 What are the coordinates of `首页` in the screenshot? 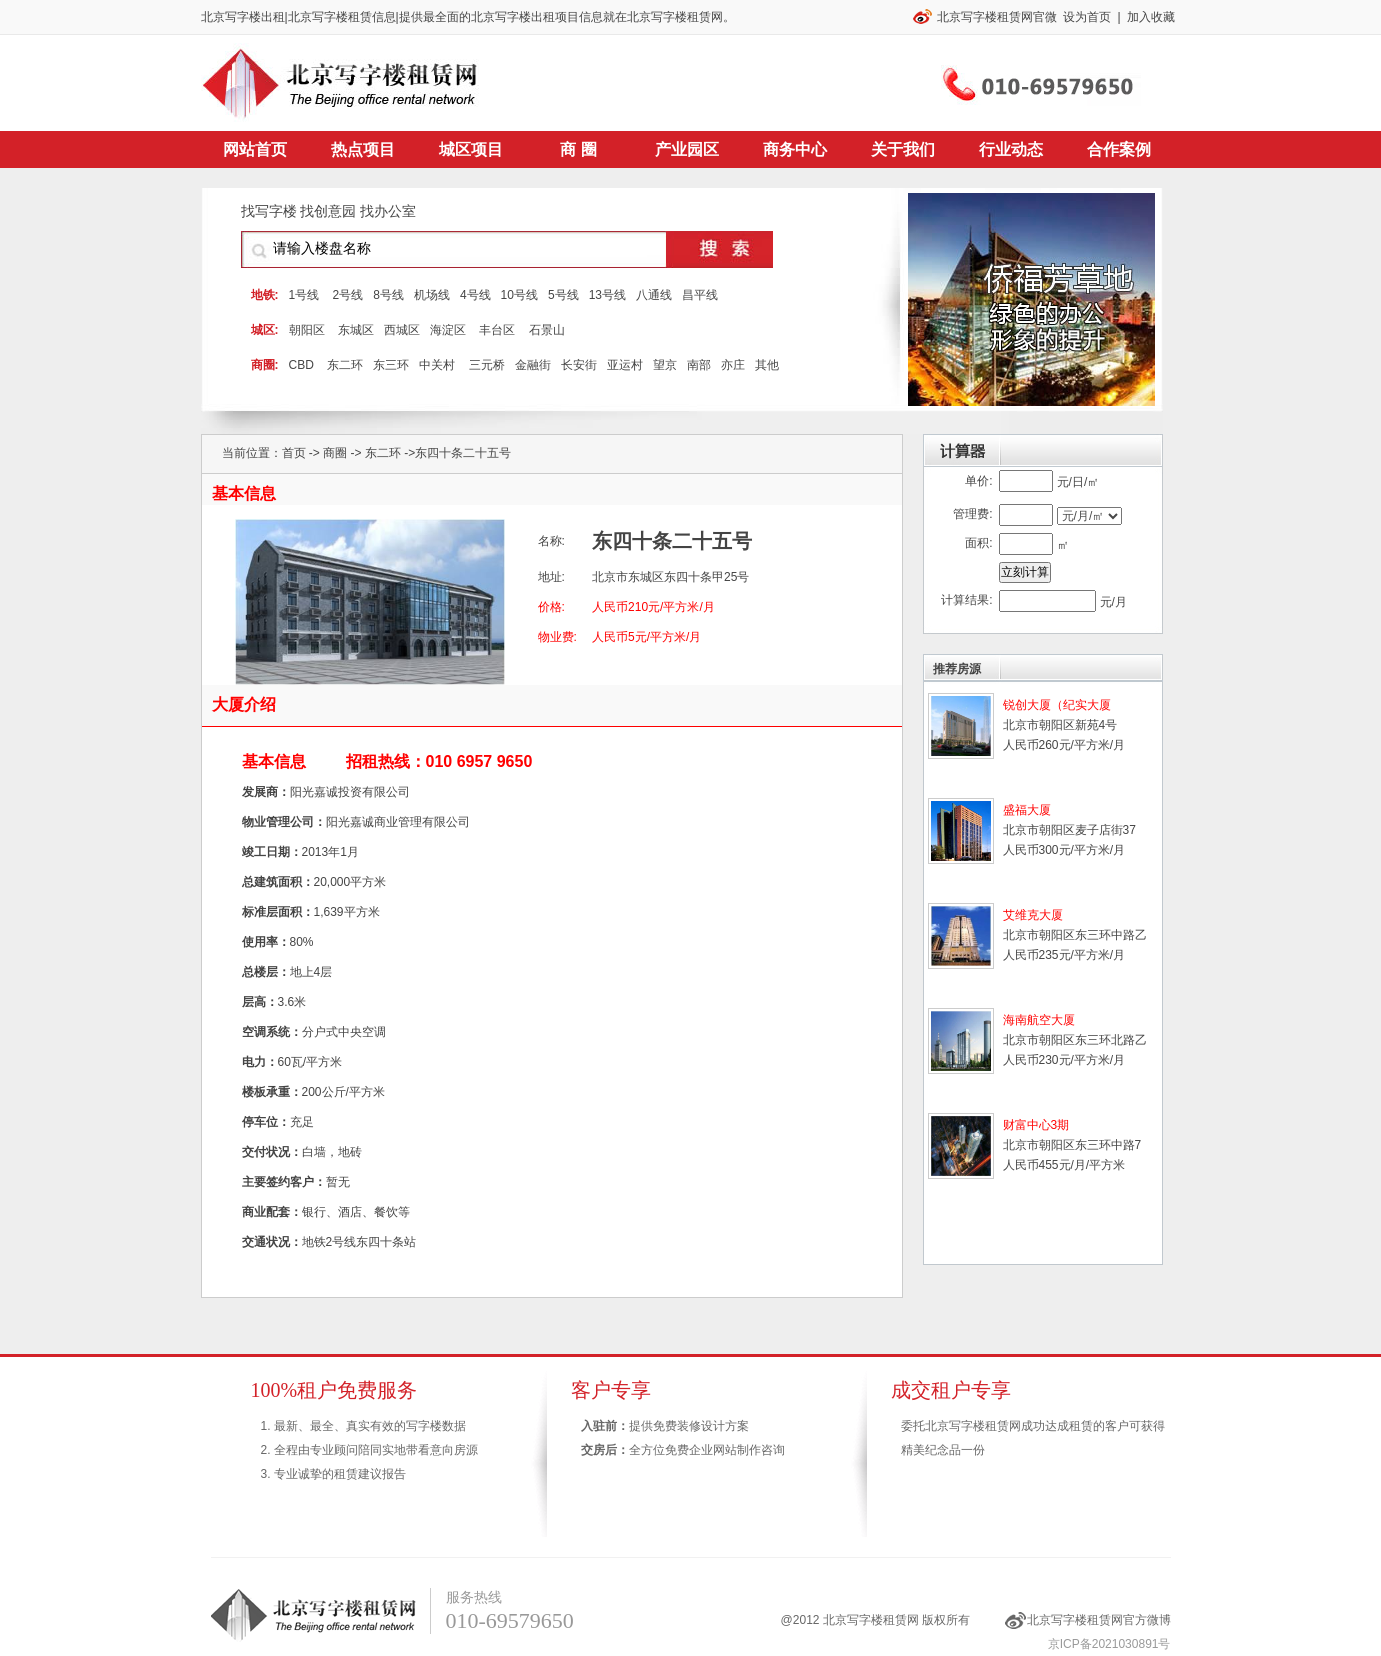 It's located at (294, 453).